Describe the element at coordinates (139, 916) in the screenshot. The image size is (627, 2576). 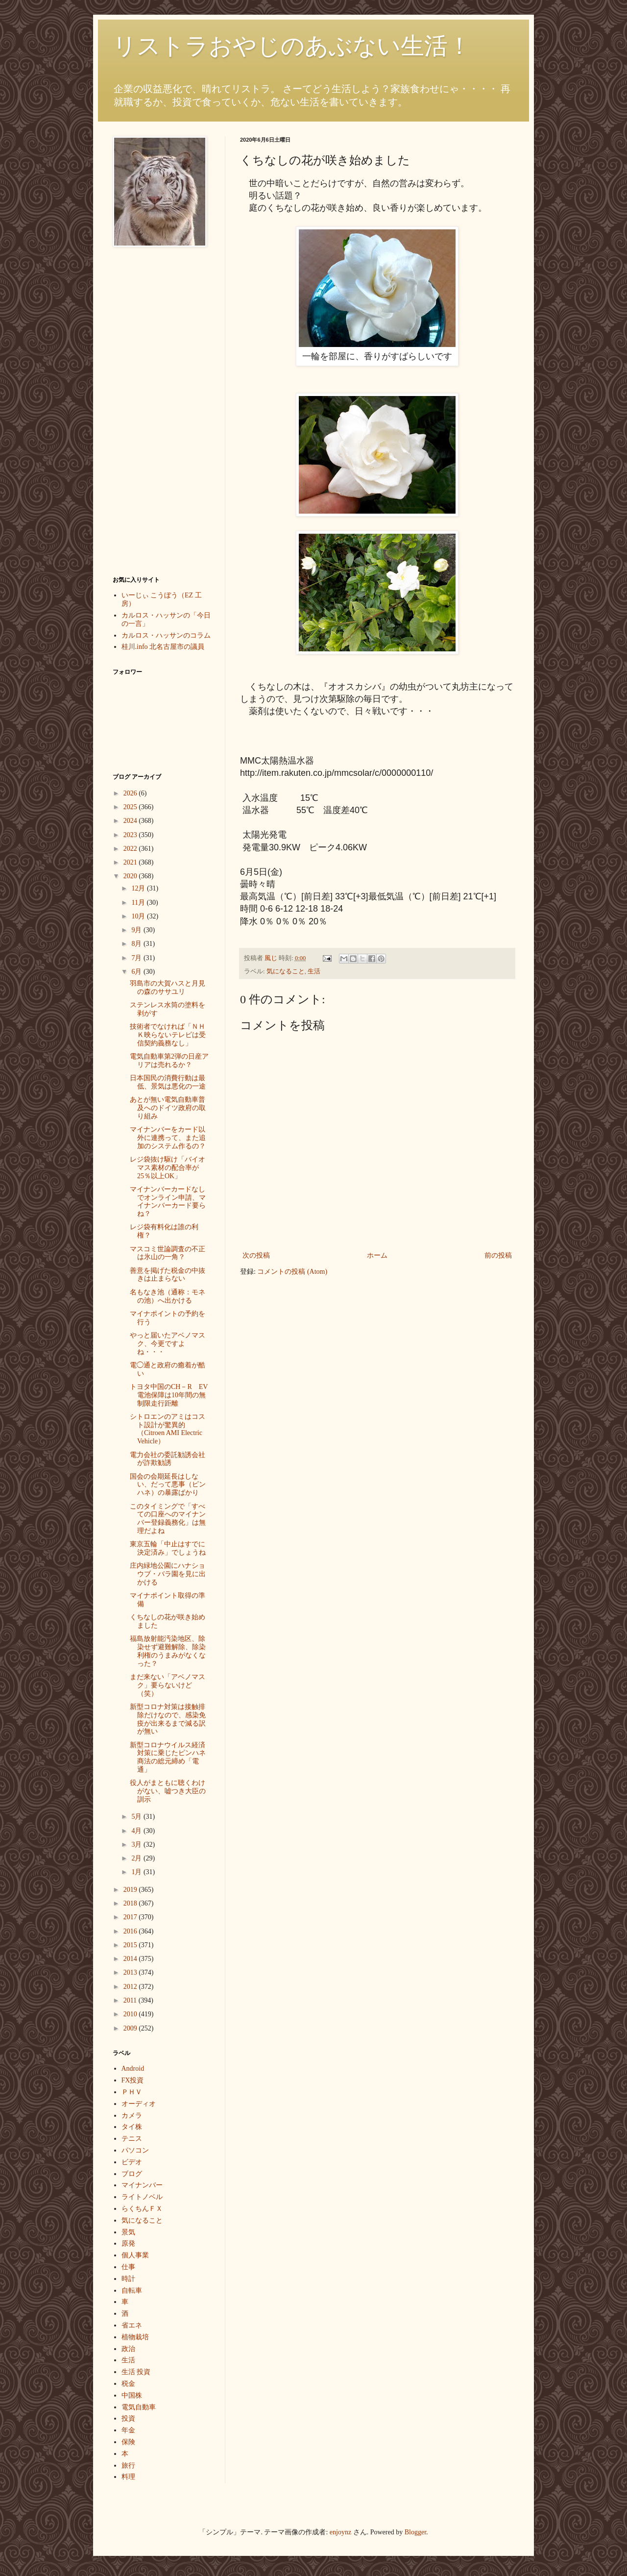
I see `10月` at that location.